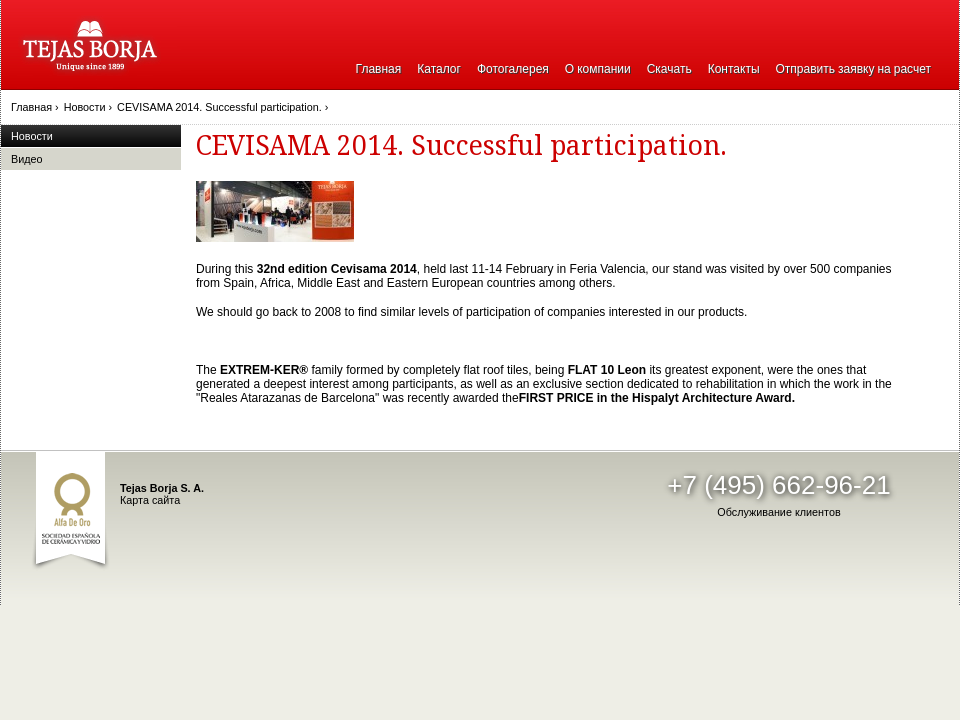  What do you see at coordinates (439, 69) in the screenshot?
I see `Каталог` at bounding box center [439, 69].